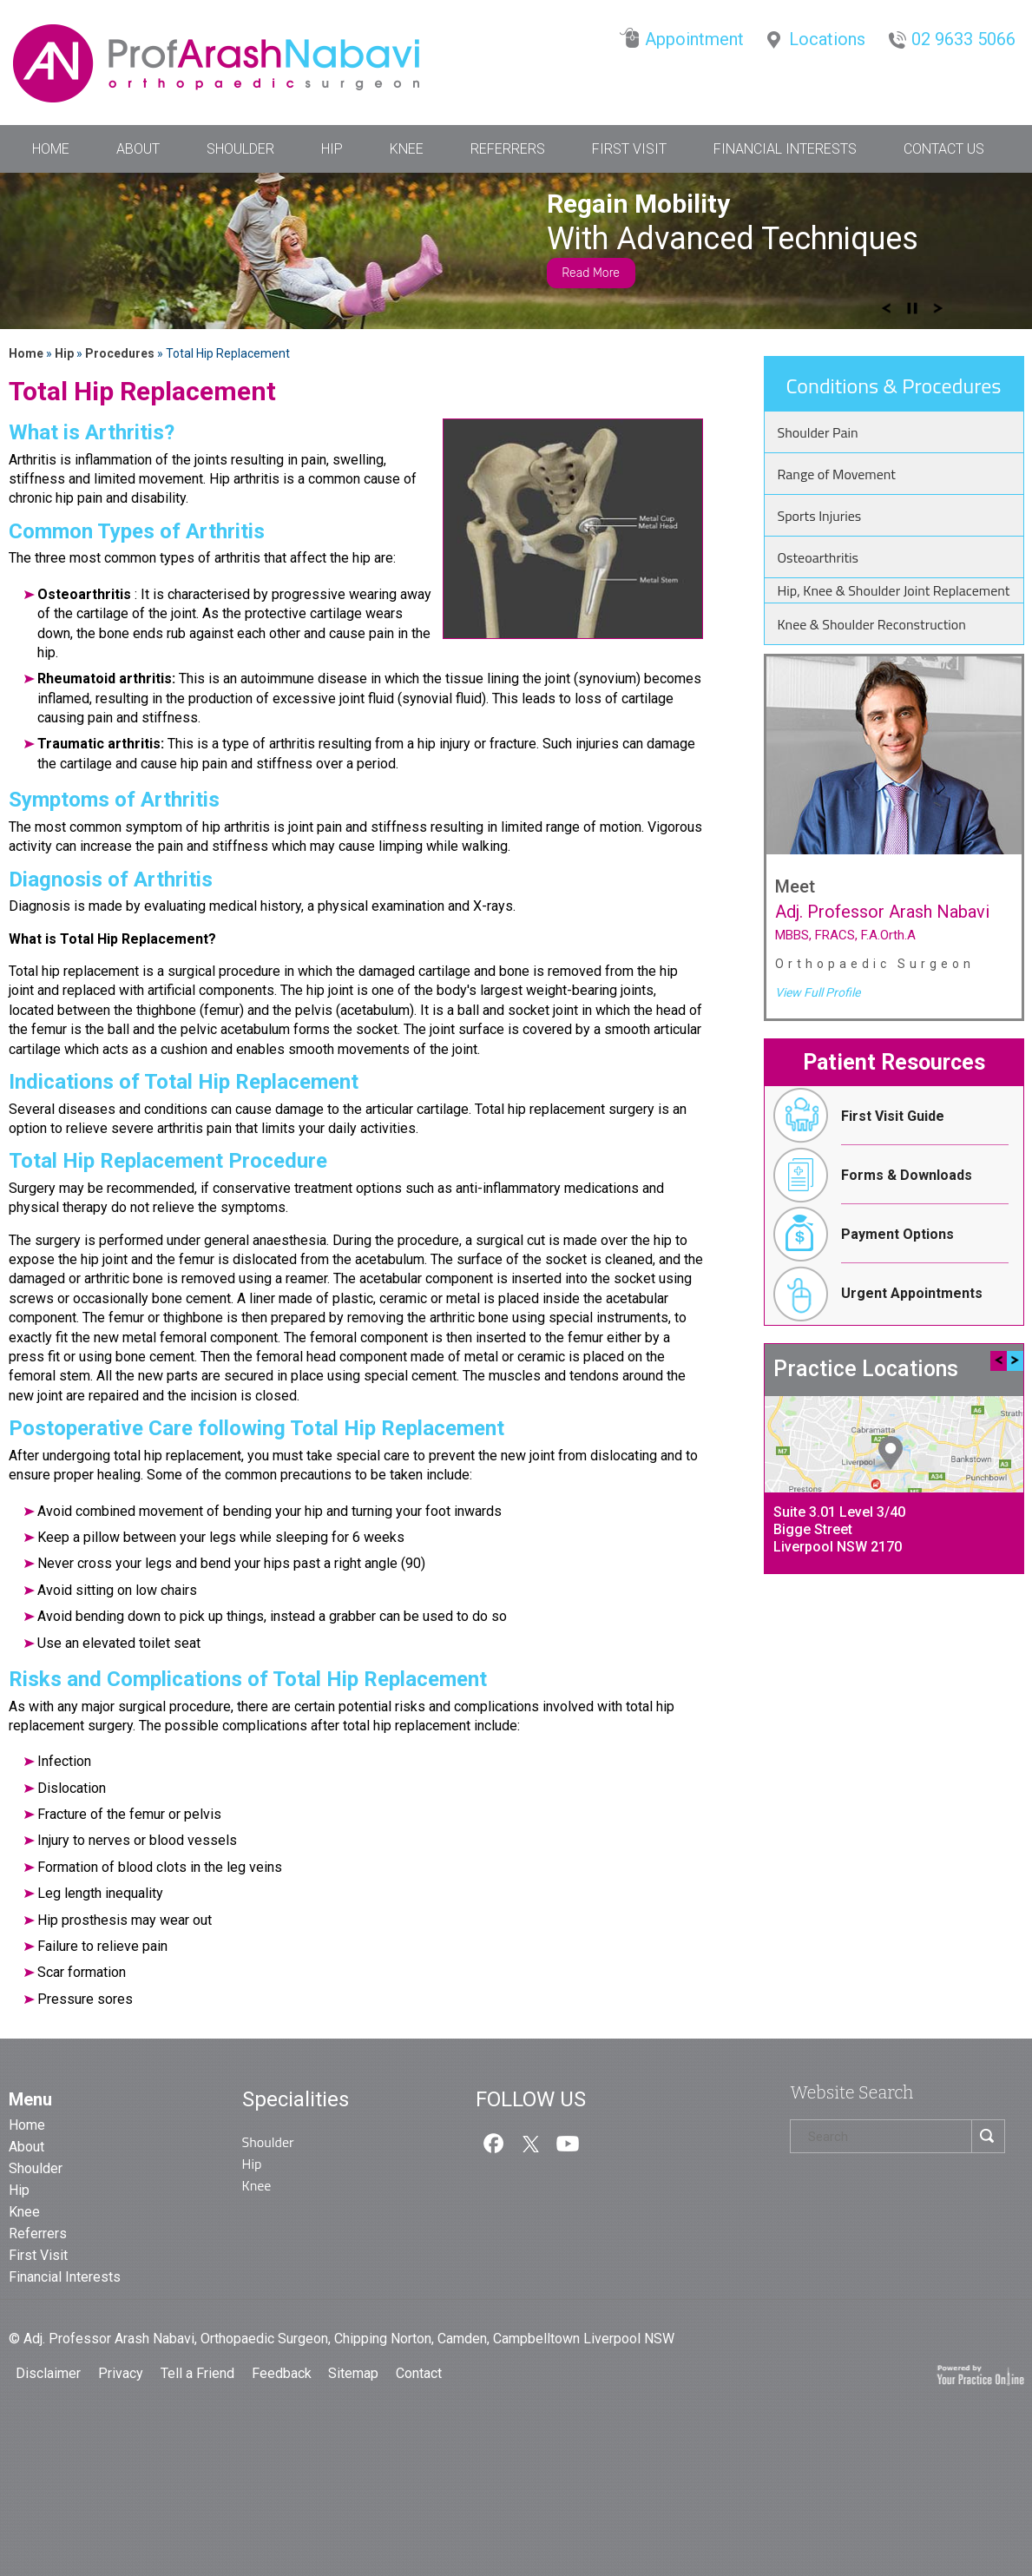 The height and width of the screenshot is (2576, 1032). What do you see at coordinates (894, 590) in the screenshot?
I see `Hip, Knee & Shoulder Joint Replacement` at bounding box center [894, 590].